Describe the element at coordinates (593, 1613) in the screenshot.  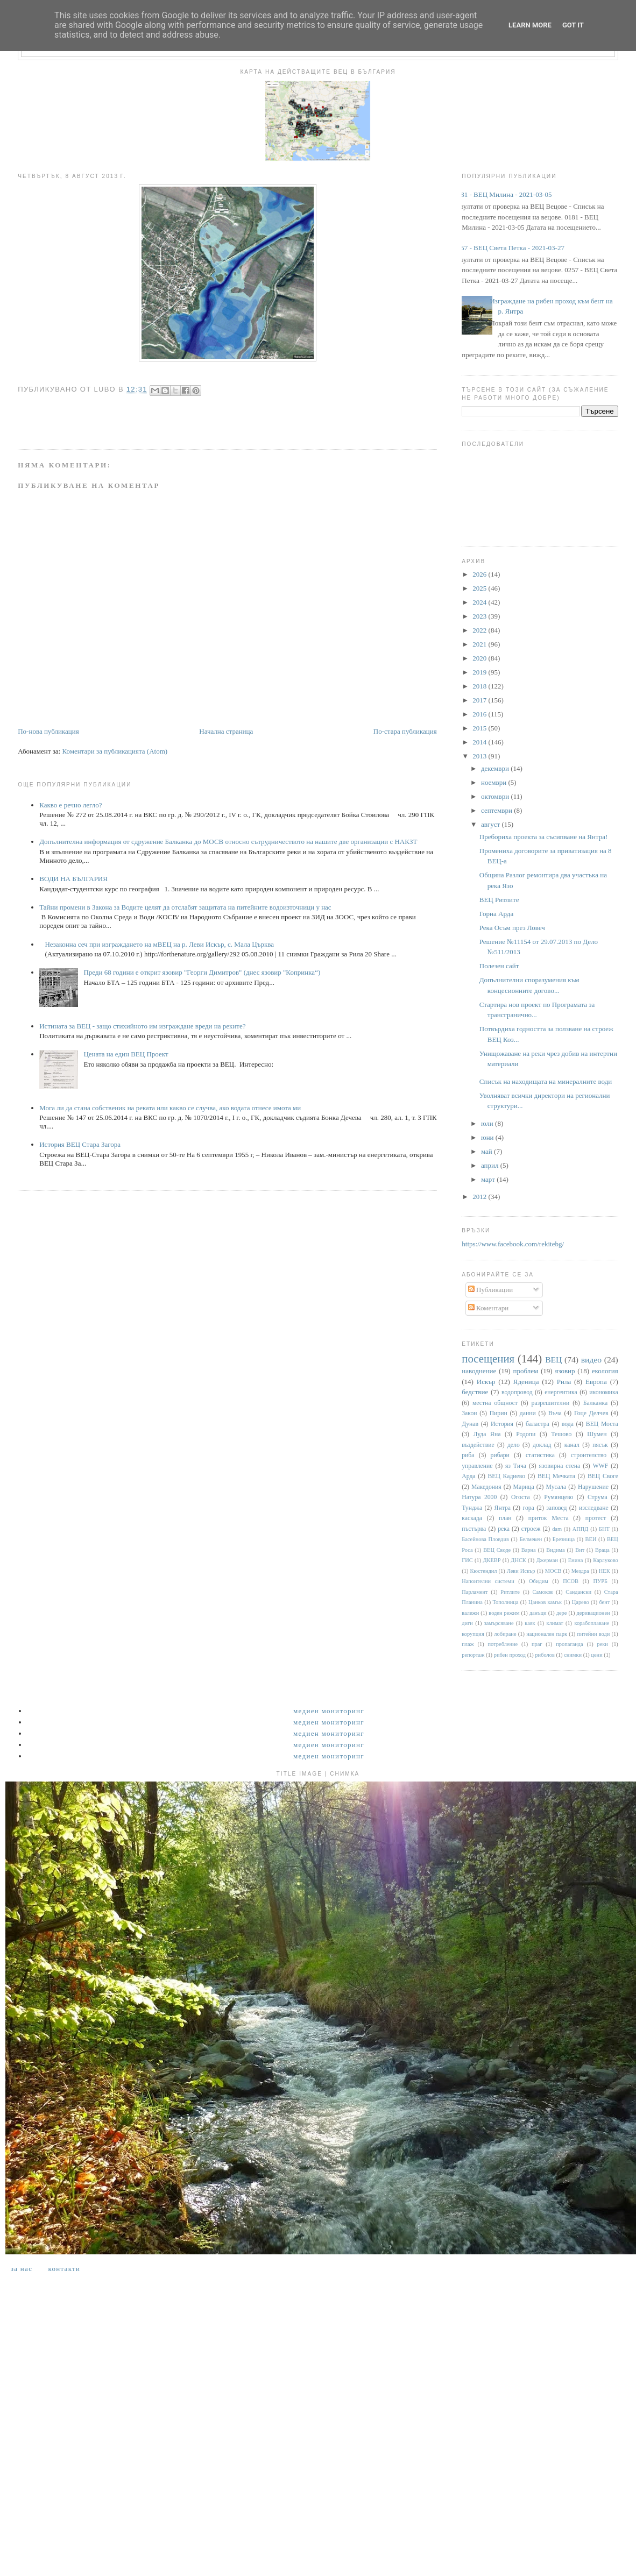
I see `деривационен` at that location.